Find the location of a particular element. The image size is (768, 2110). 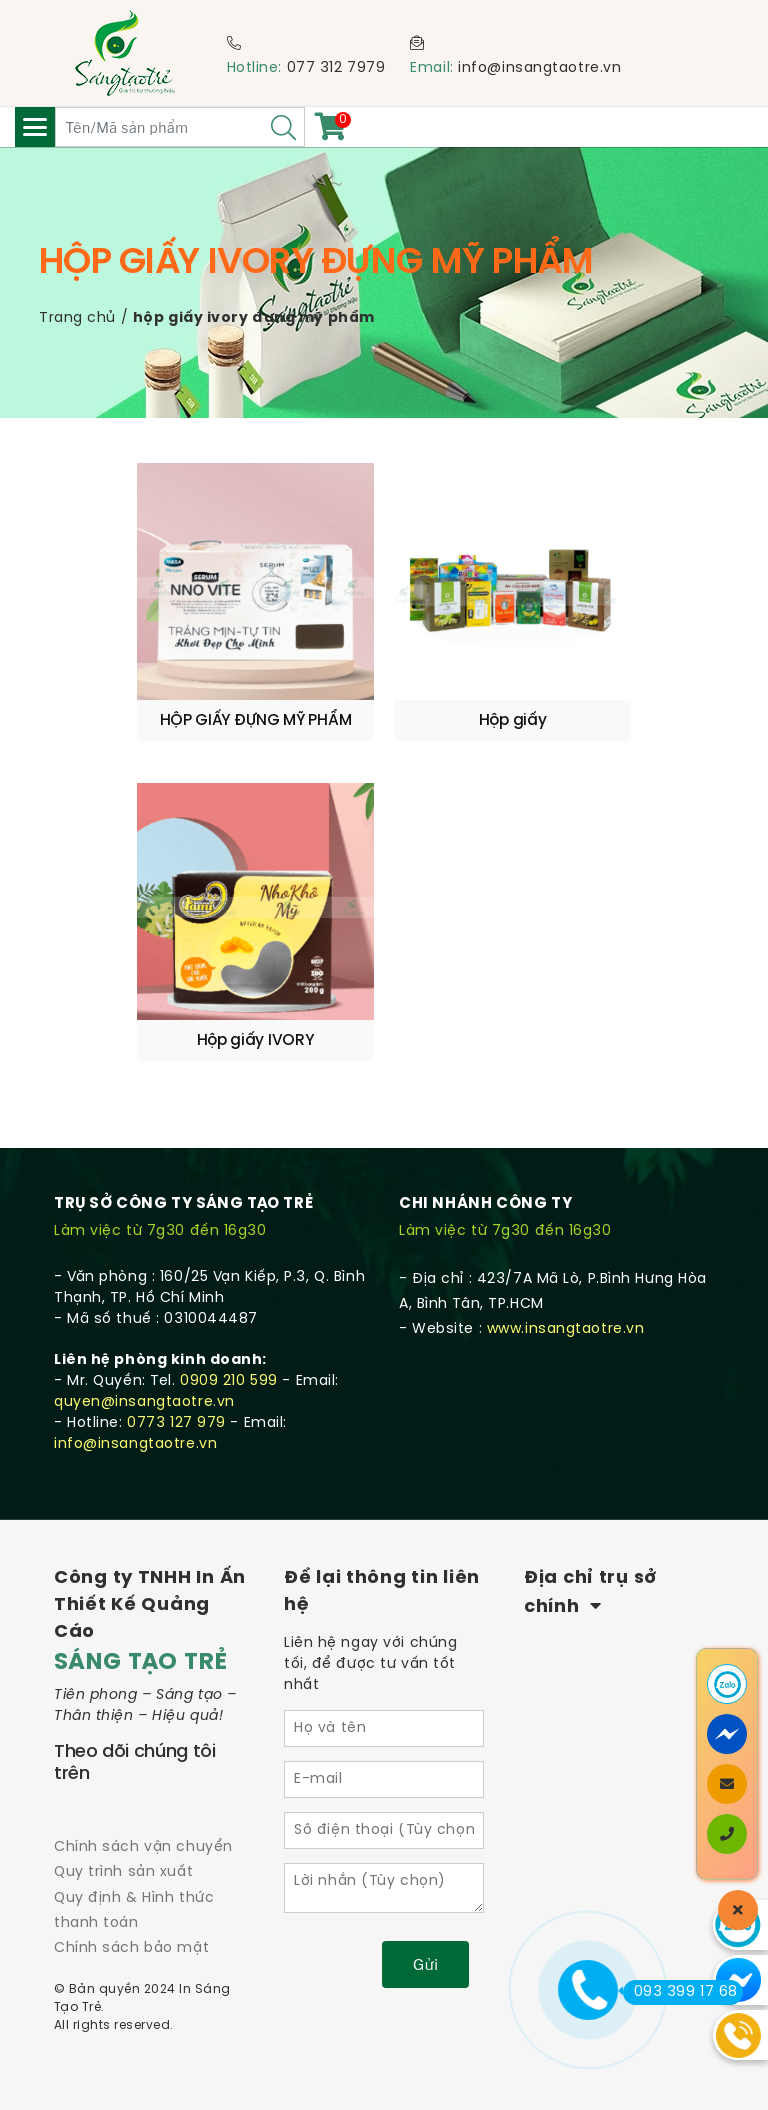

Chính sách bảo mật is located at coordinates (131, 1948).